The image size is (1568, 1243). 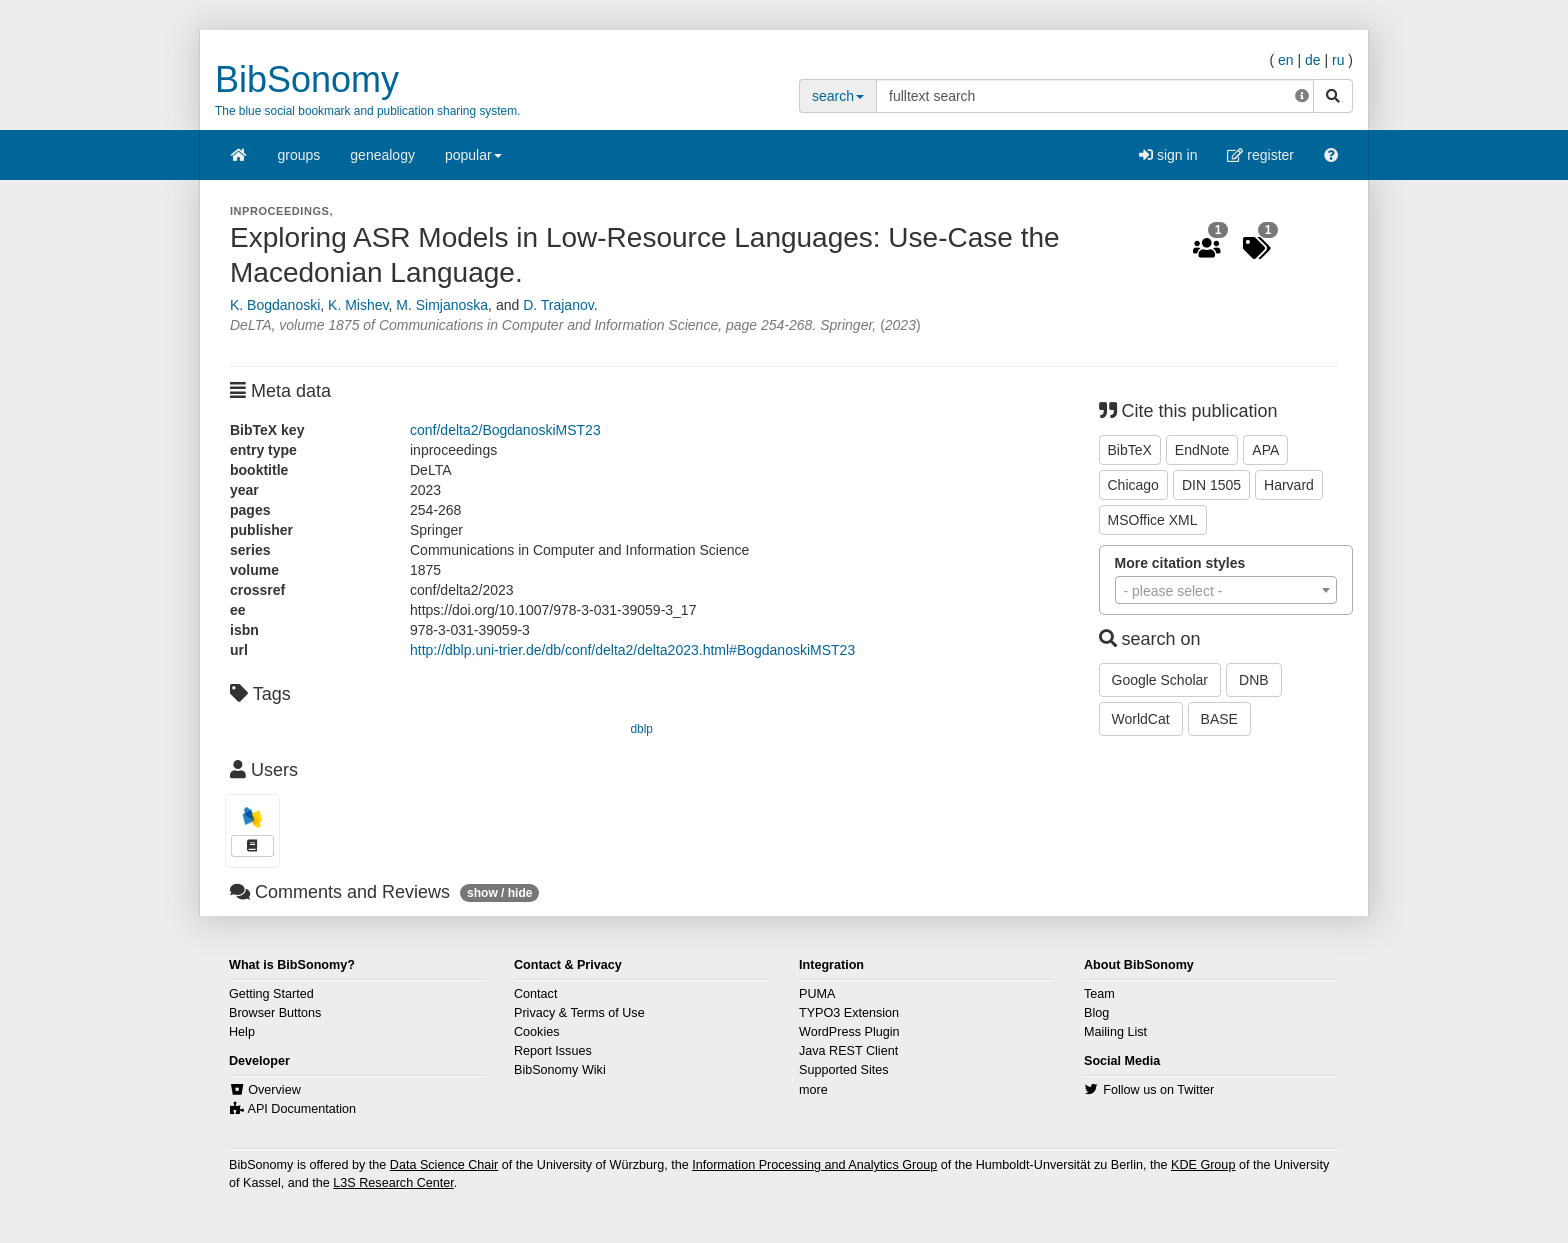 I want to click on Help, so click(x=242, y=1032).